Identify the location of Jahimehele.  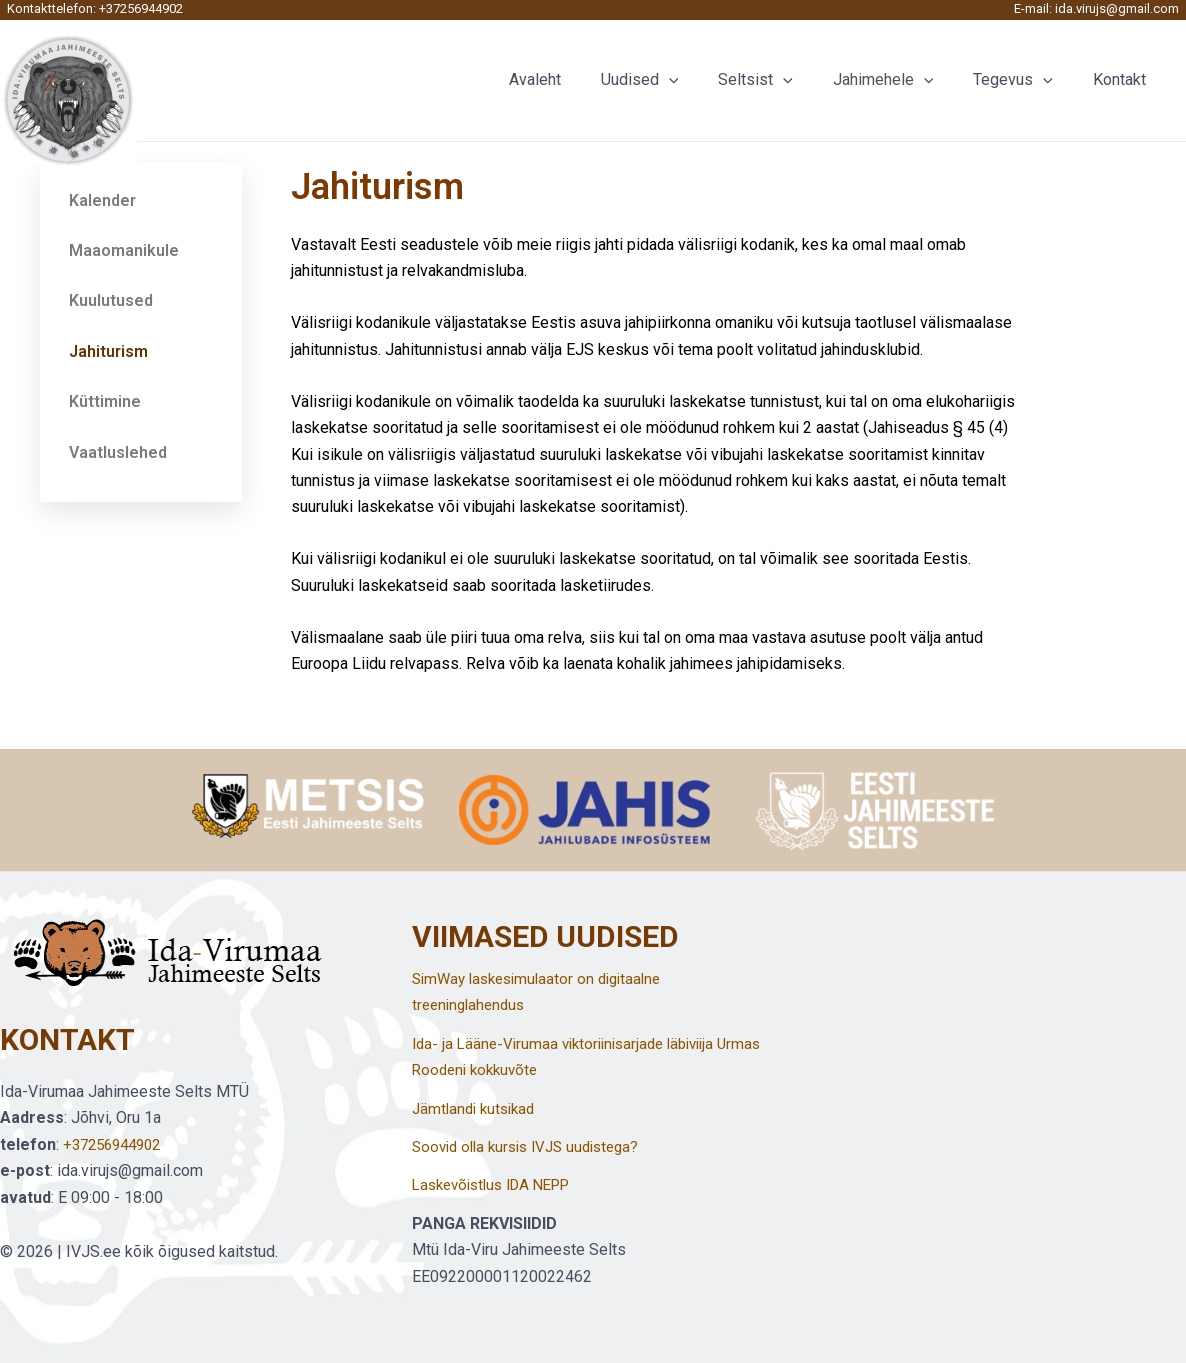
(903, 80).